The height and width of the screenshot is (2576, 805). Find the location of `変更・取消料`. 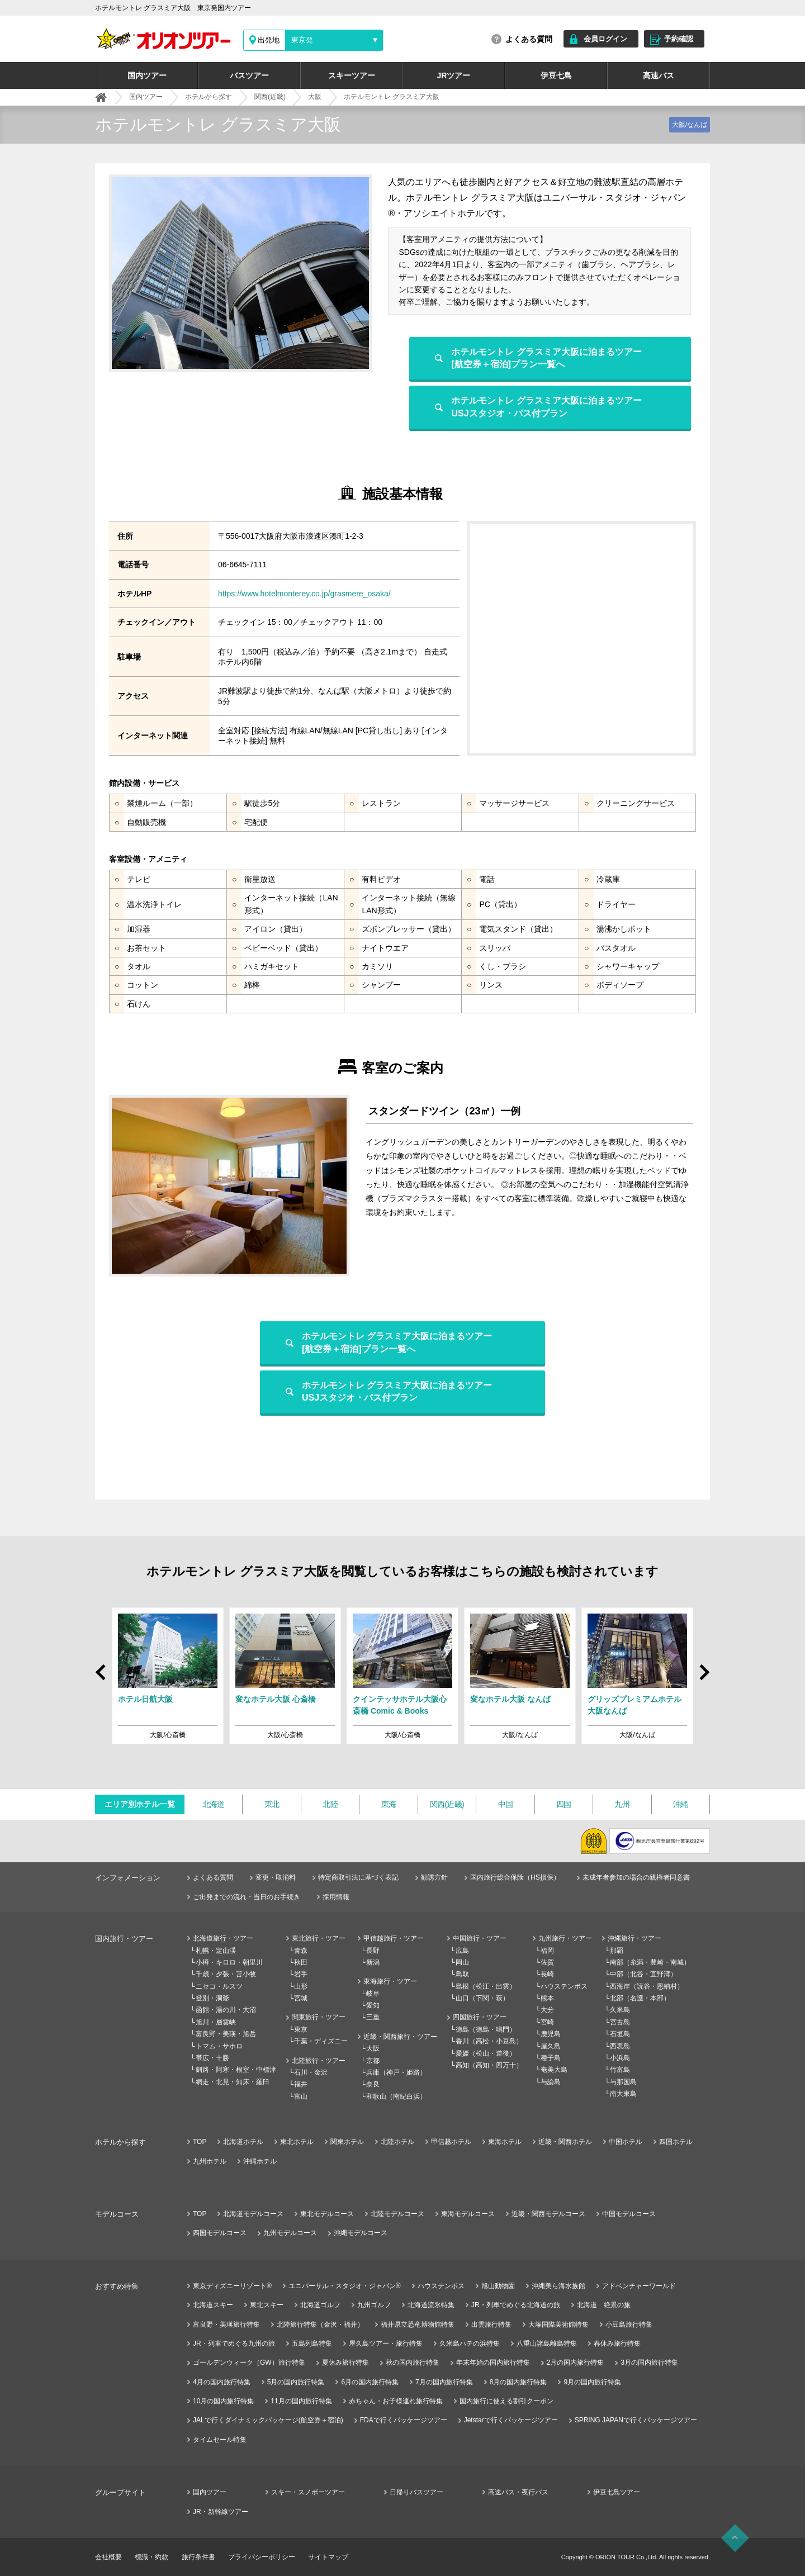

変更・取消料 is located at coordinates (275, 1877).